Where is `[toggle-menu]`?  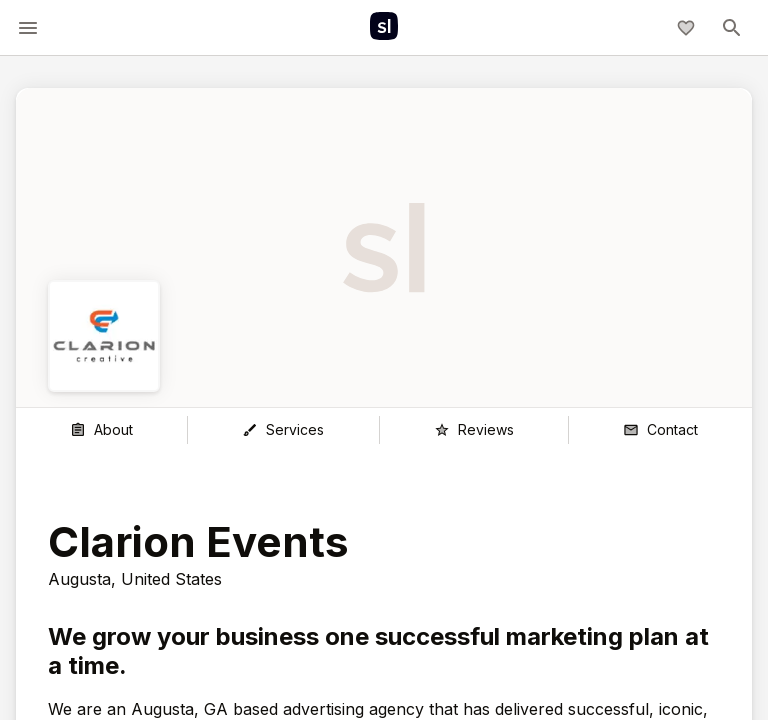
[toggle-menu] is located at coordinates (28, 28).